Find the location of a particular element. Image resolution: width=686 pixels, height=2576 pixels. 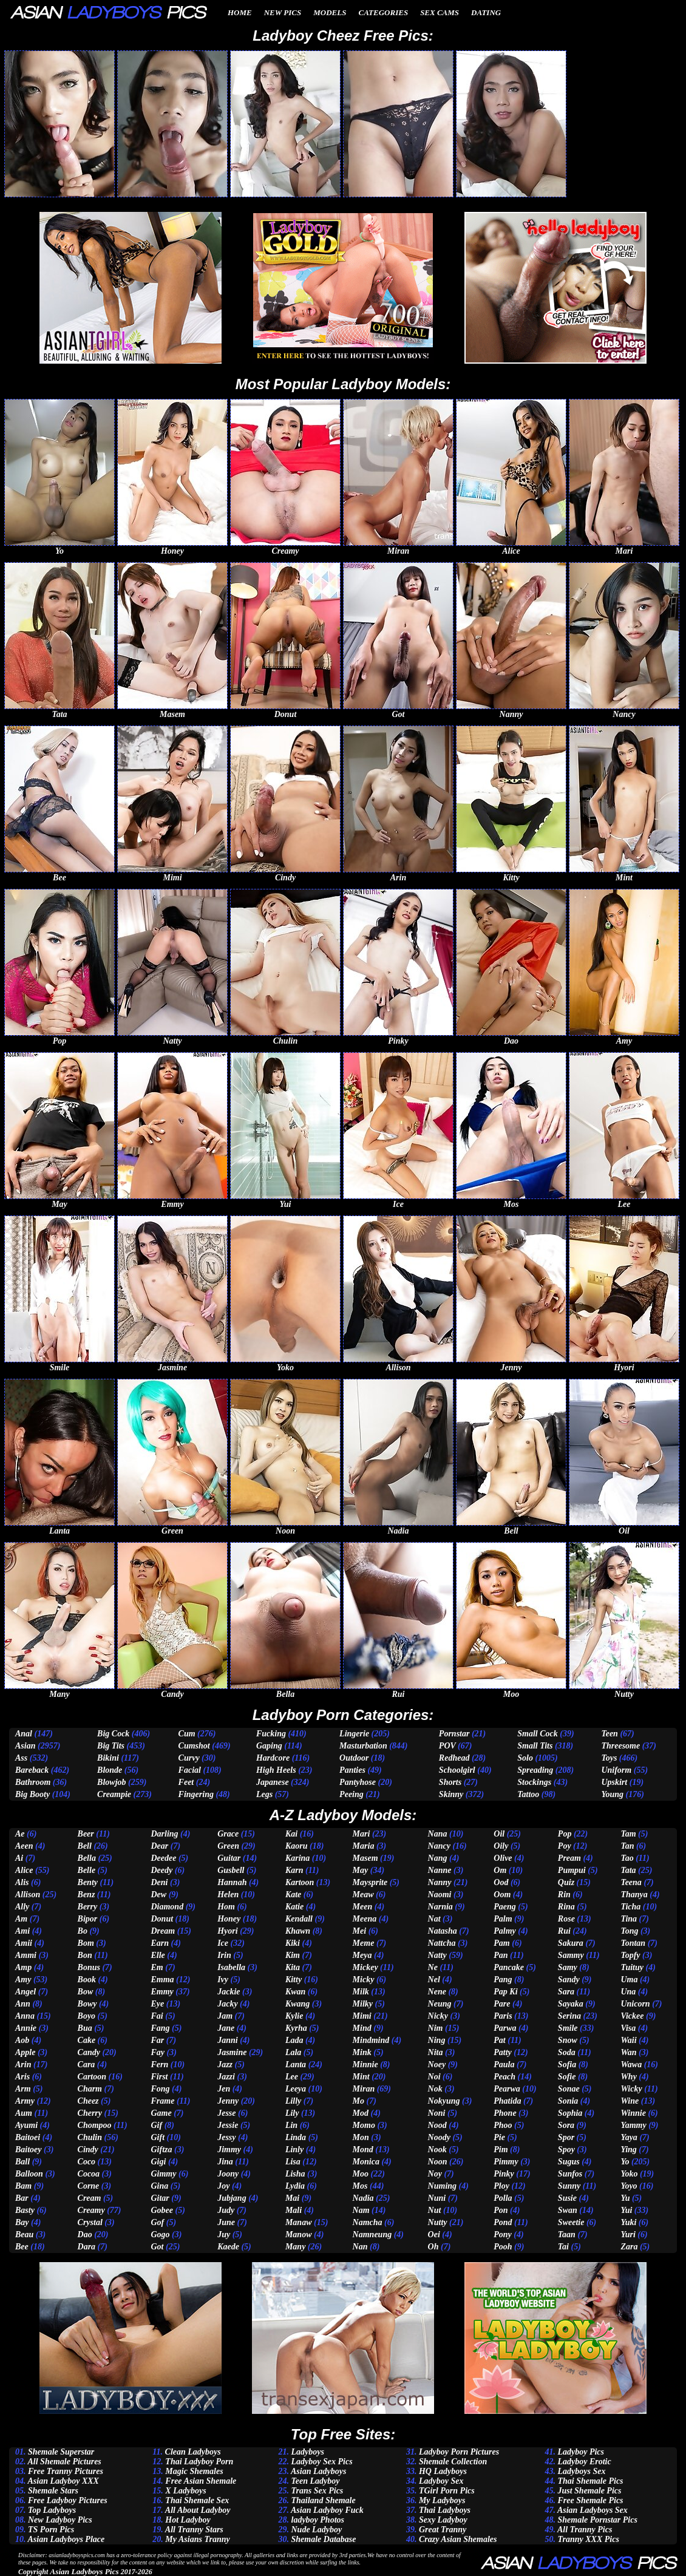

Khawn is located at coordinates (297, 1930).